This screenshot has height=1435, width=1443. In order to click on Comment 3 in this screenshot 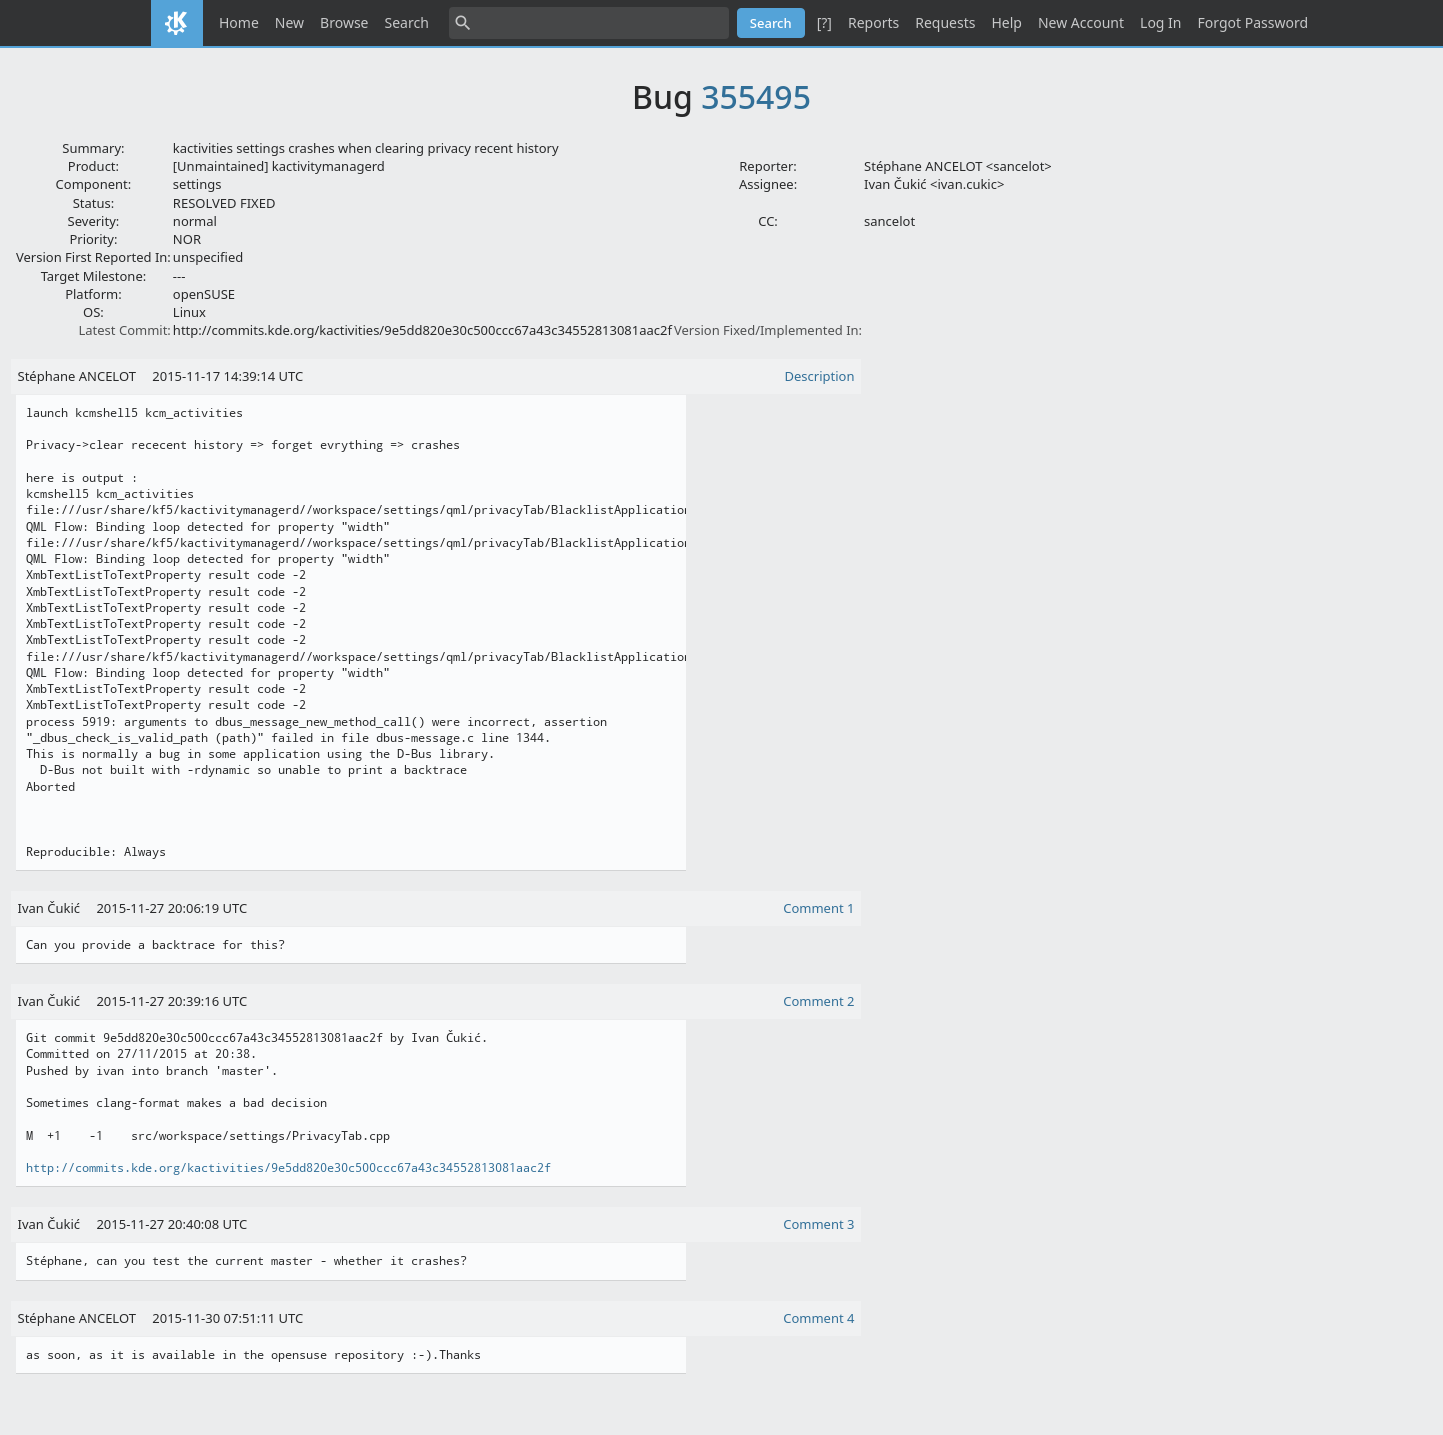, I will do `click(818, 1224)`.